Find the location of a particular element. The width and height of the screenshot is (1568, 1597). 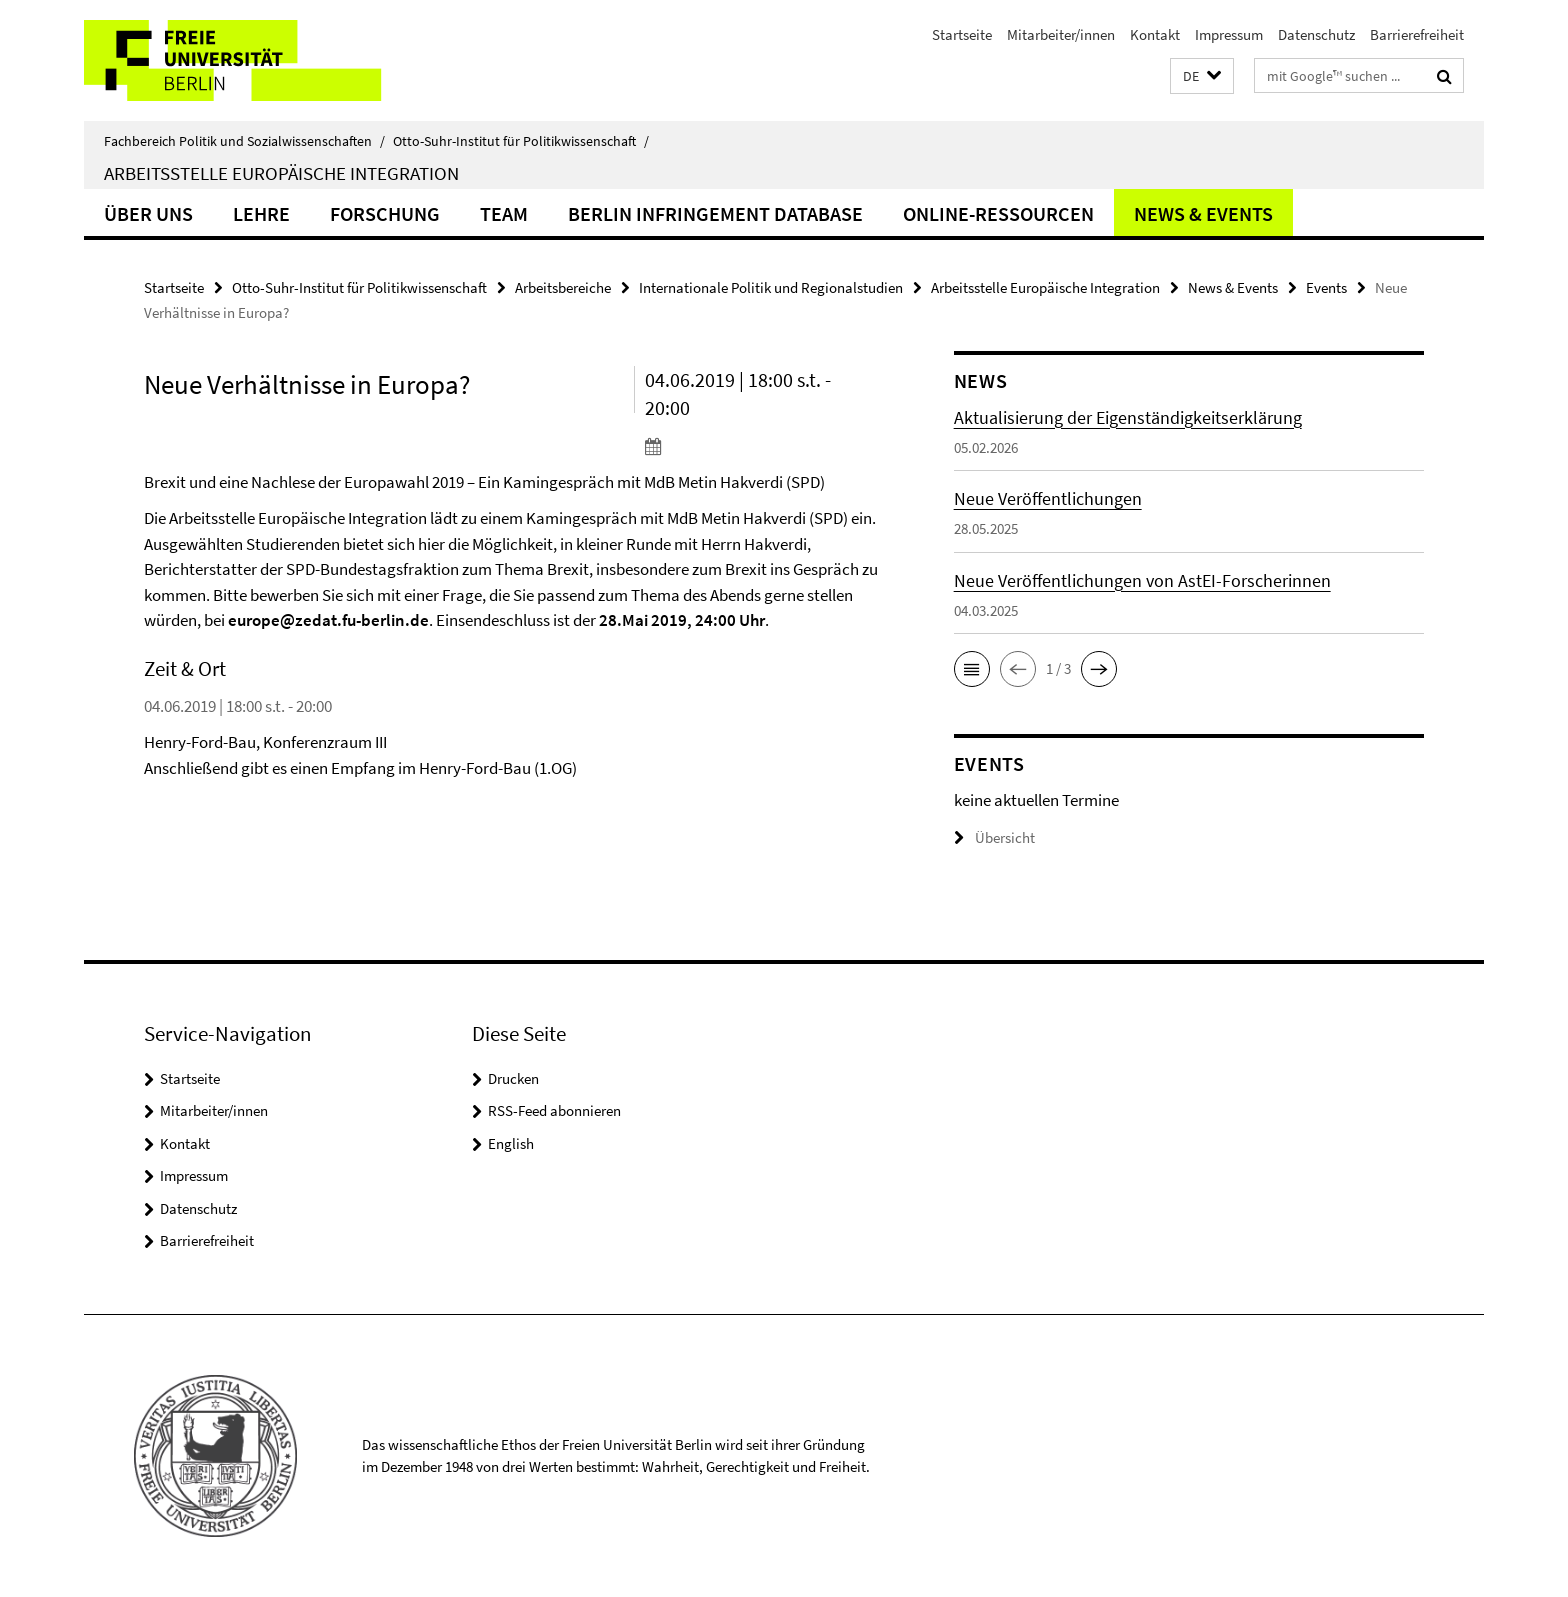

Lehre is located at coordinates (261, 213).